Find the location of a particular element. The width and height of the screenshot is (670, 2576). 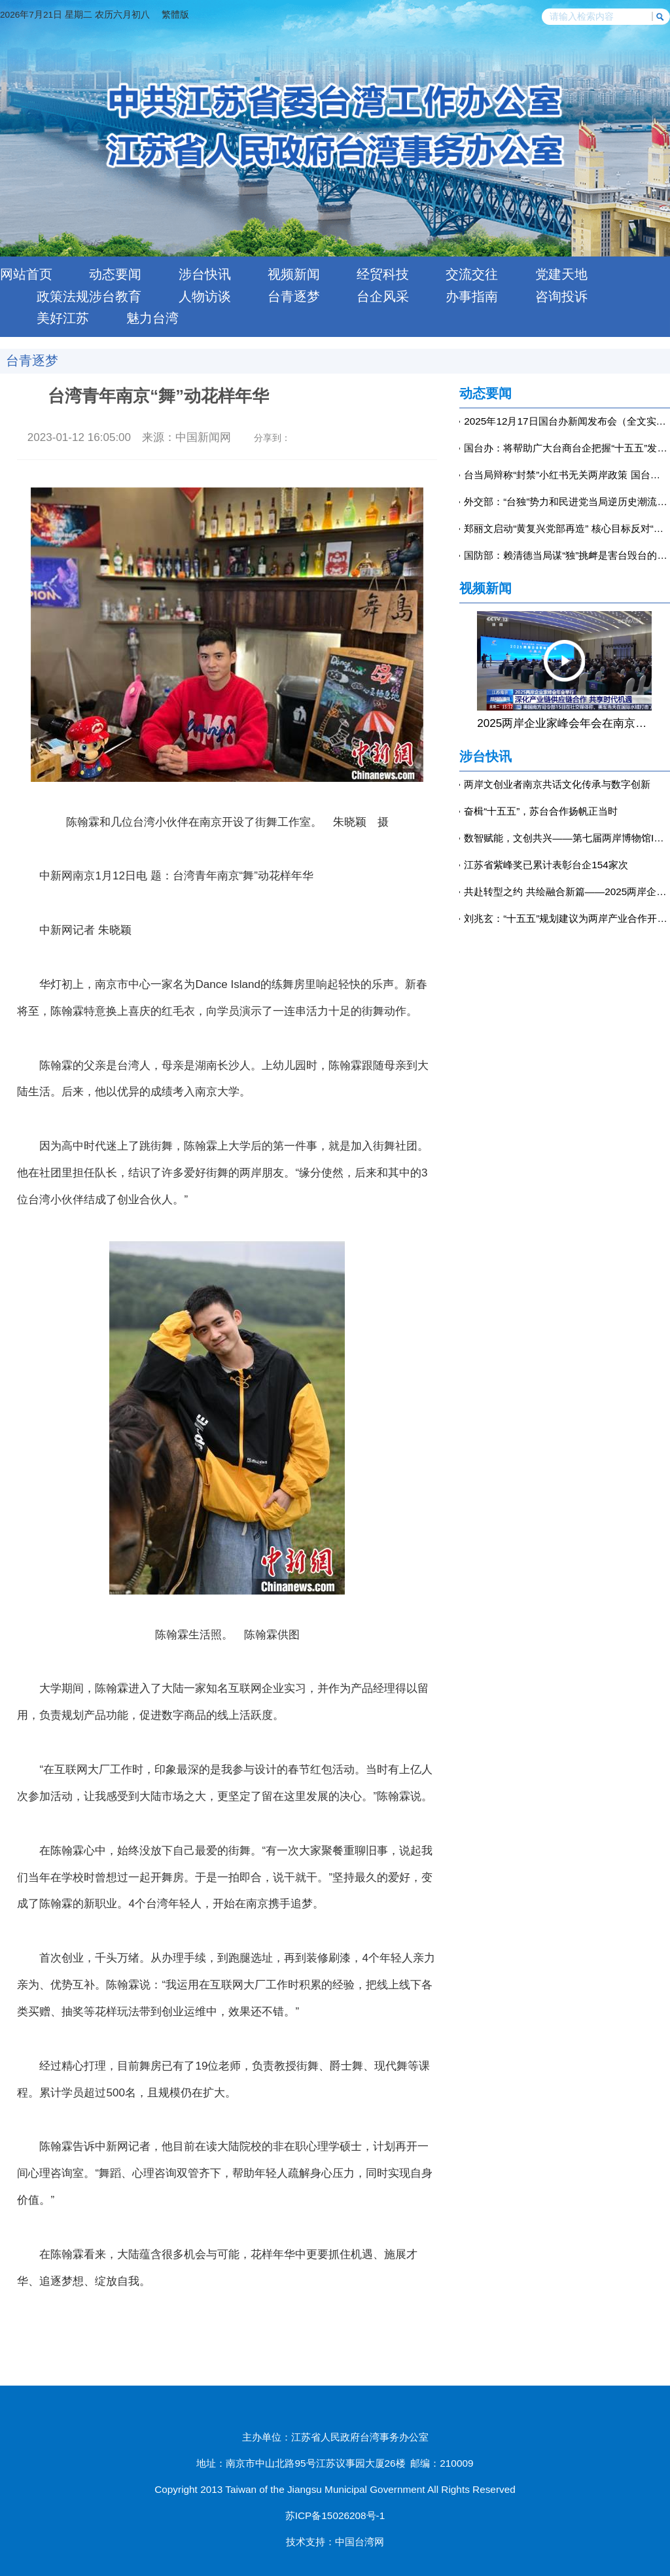

郑丽文启动“黄复兴党部再造” 核心目标反对“台独”-中新网 is located at coordinates (567, 528).